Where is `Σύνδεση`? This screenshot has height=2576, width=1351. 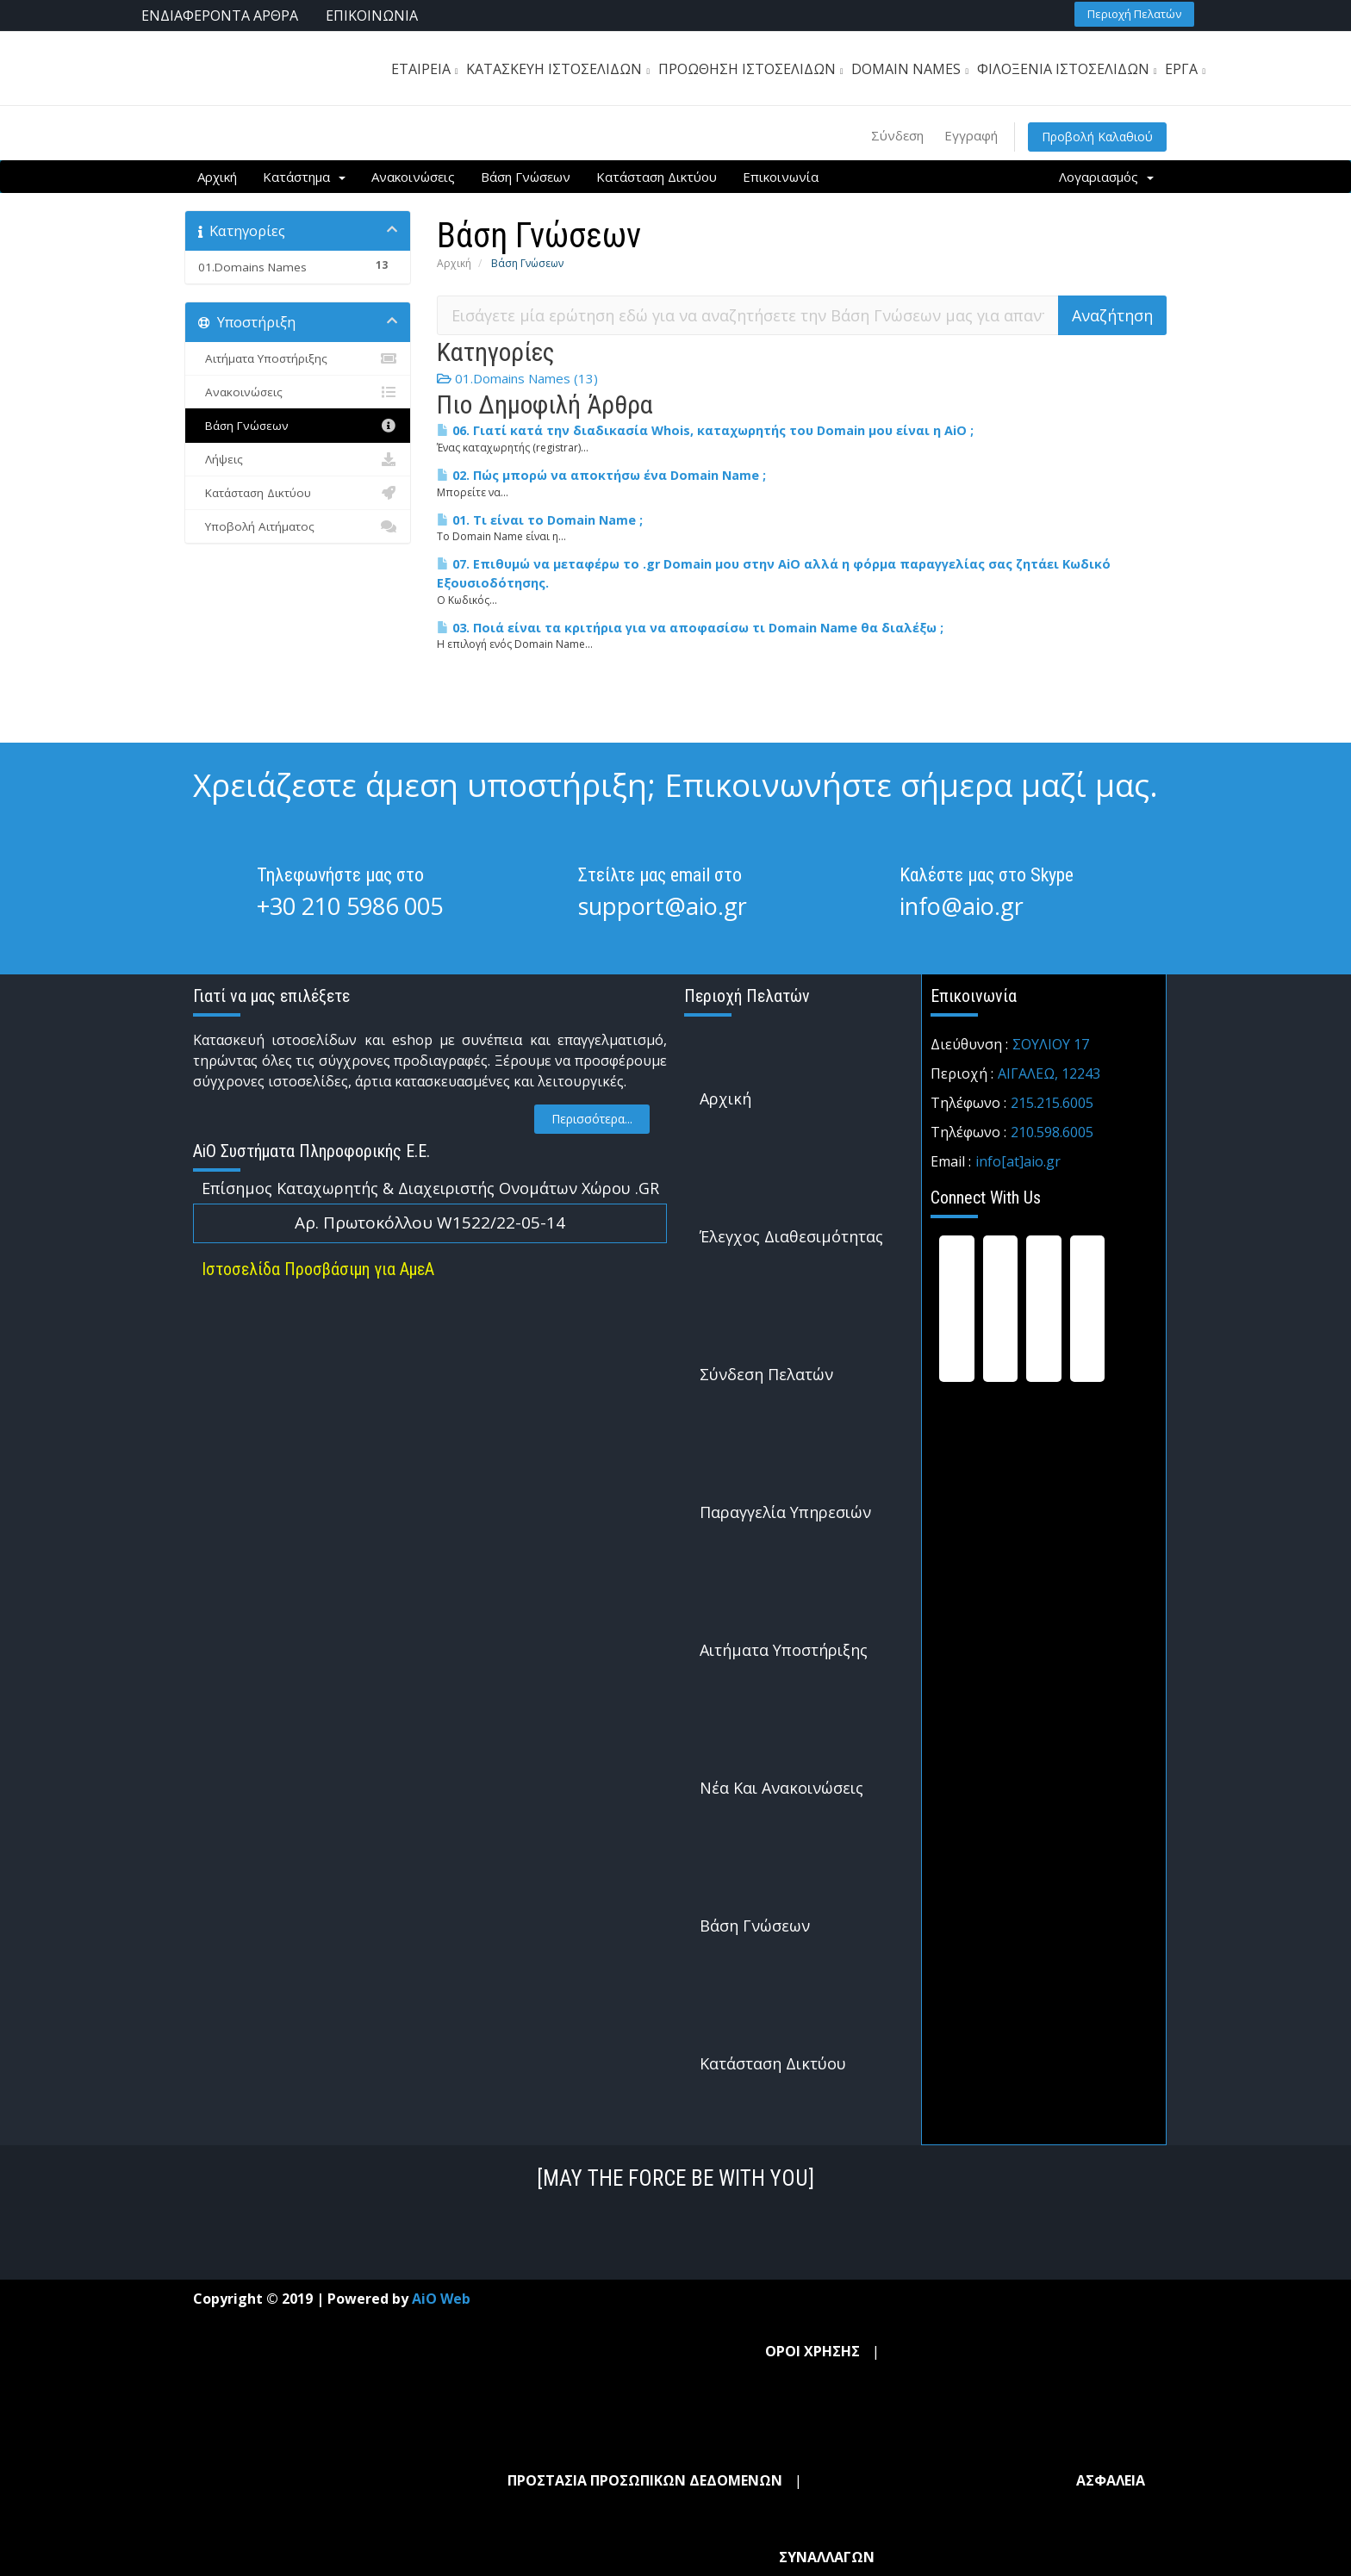
Σύνδεση is located at coordinates (897, 135).